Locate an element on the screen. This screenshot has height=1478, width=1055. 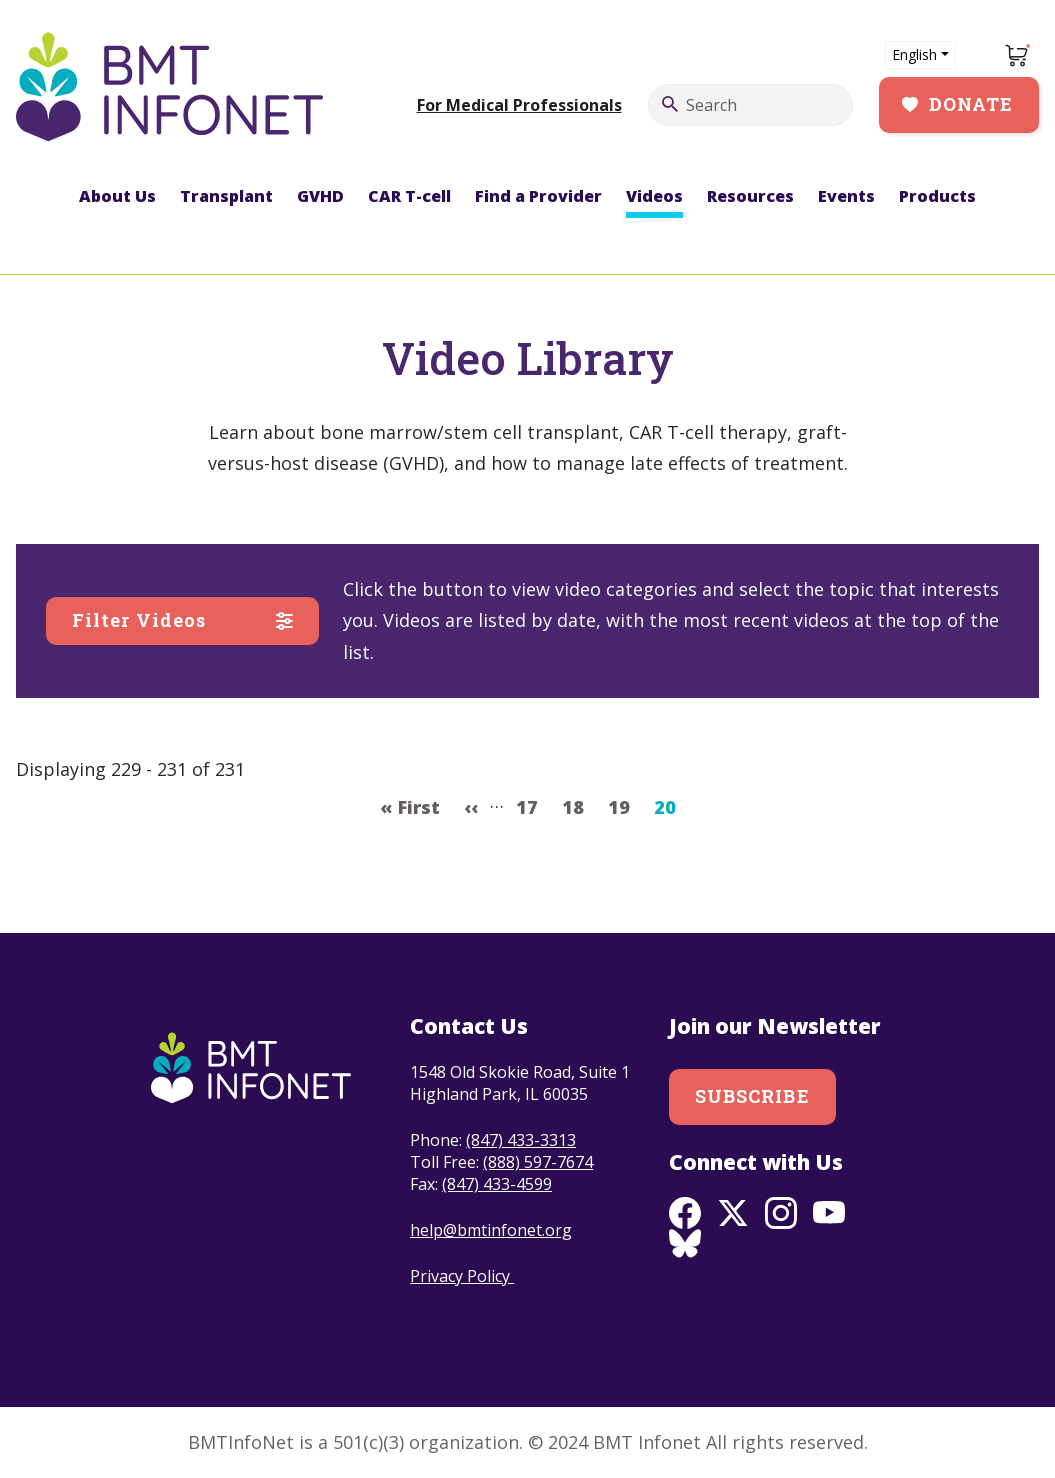
Events is located at coordinates (846, 196).